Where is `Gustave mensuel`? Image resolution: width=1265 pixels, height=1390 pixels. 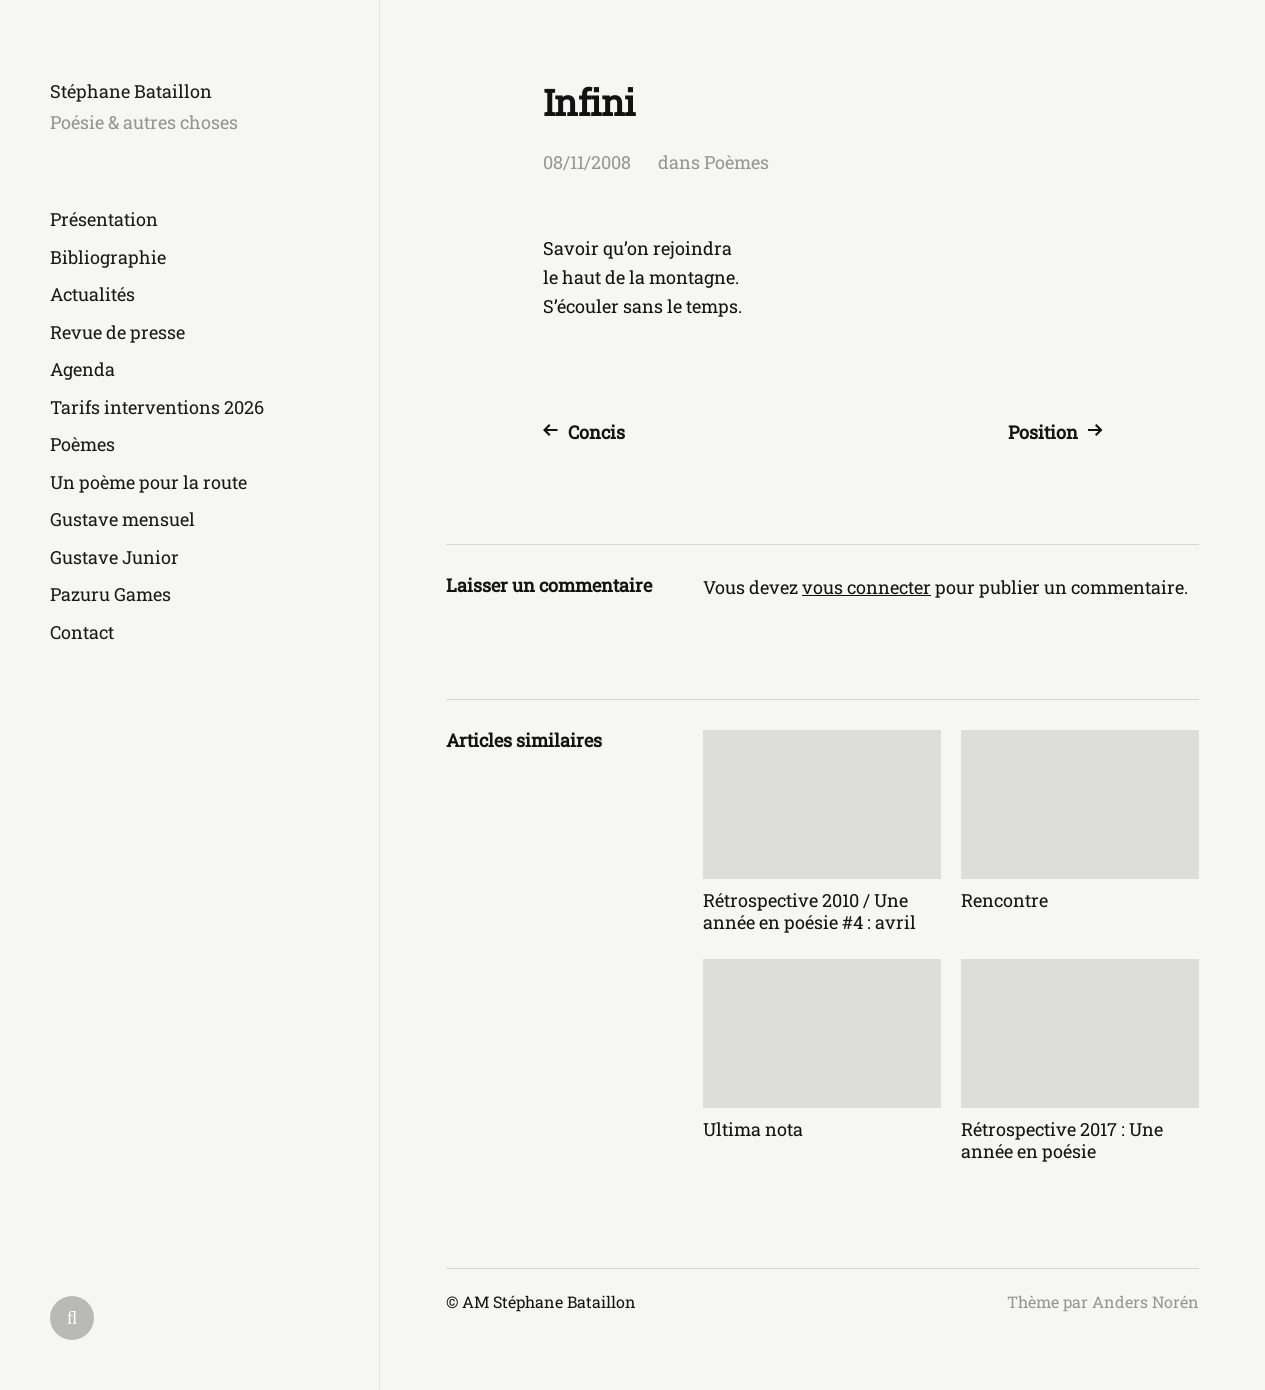
Gustave mensuel is located at coordinates (122, 519).